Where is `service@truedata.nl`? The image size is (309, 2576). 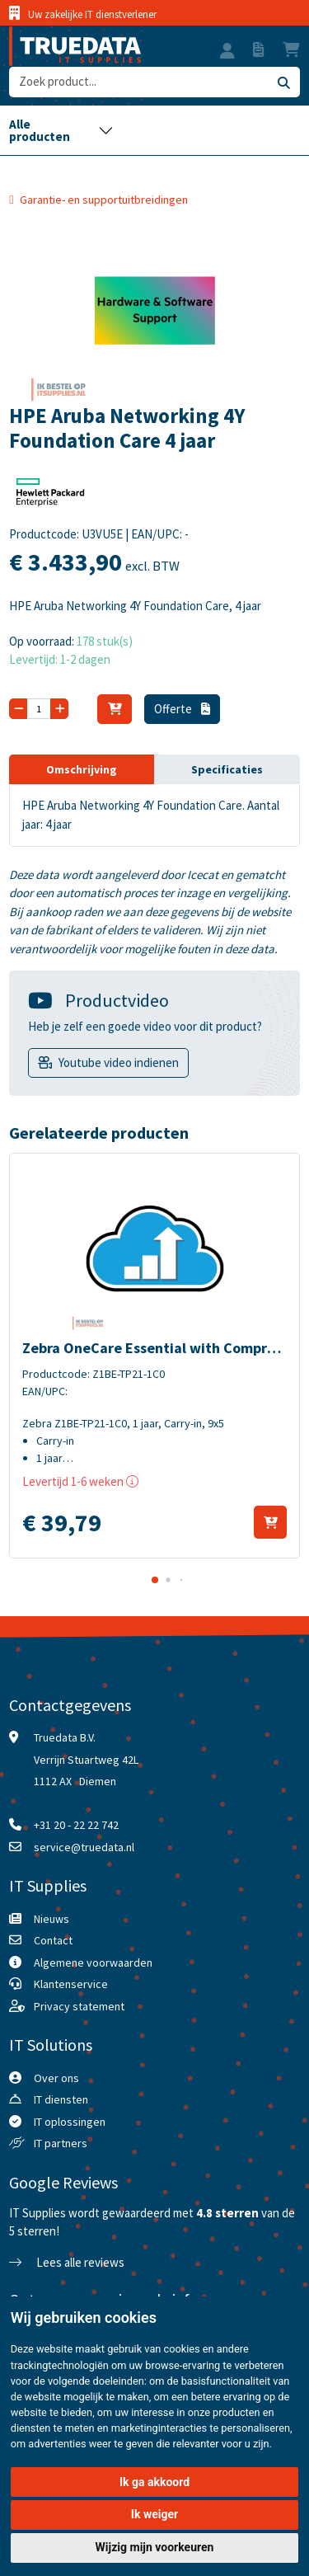 service@truedata.nl is located at coordinates (84, 1847).